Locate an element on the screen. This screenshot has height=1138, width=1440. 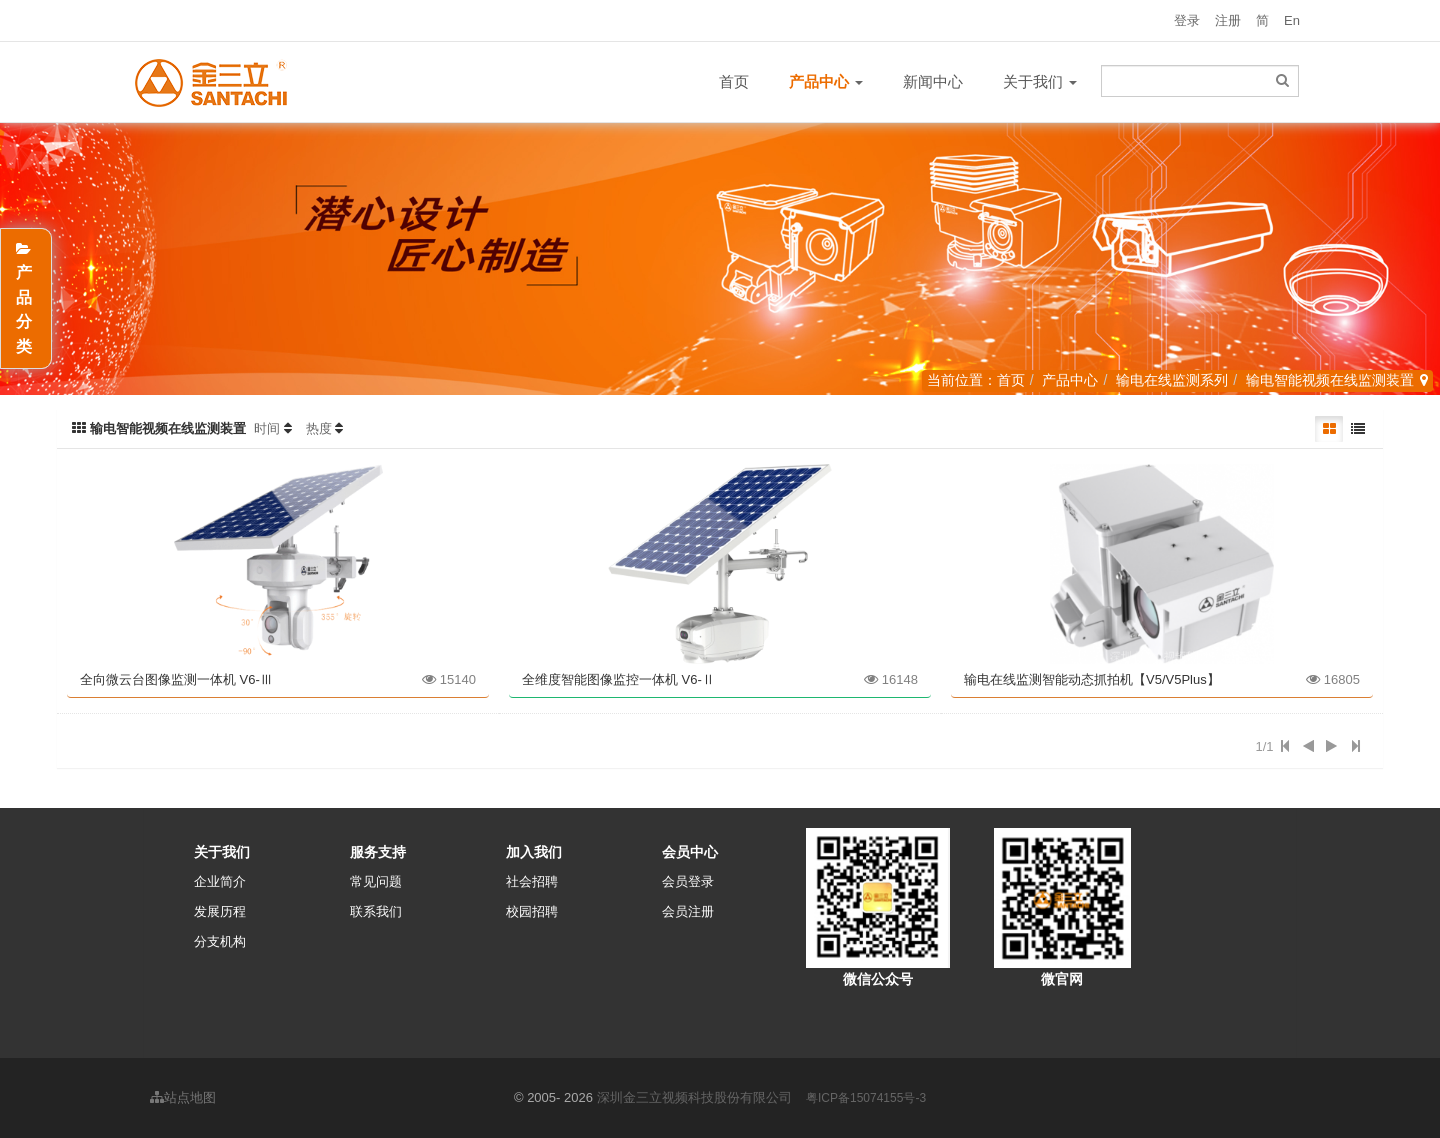
校园招聘 is located at coordinates (532, 911).